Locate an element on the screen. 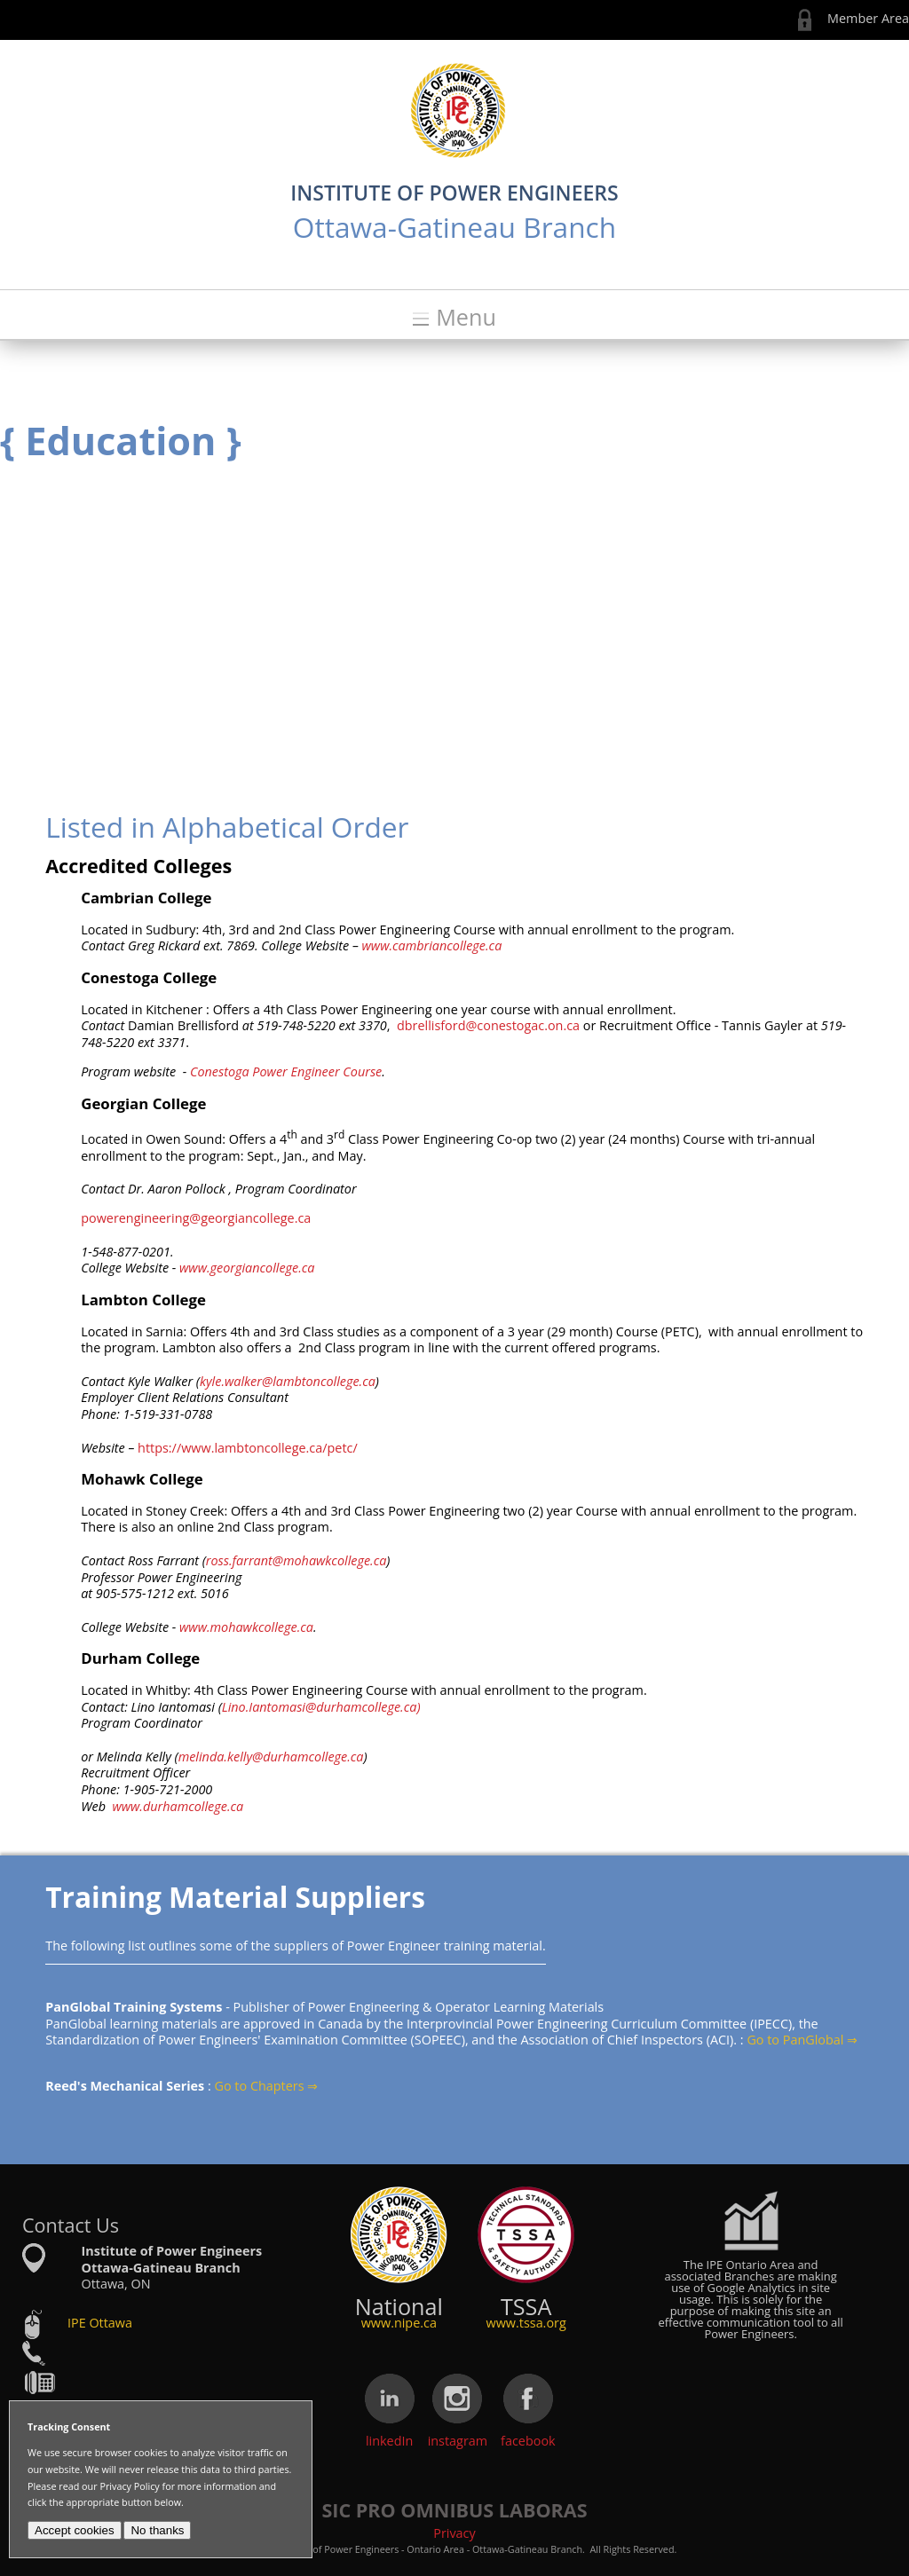 The height and width of the screenshot is (2576, 909). www.tssa.org is located at coordinates (526, 2322).